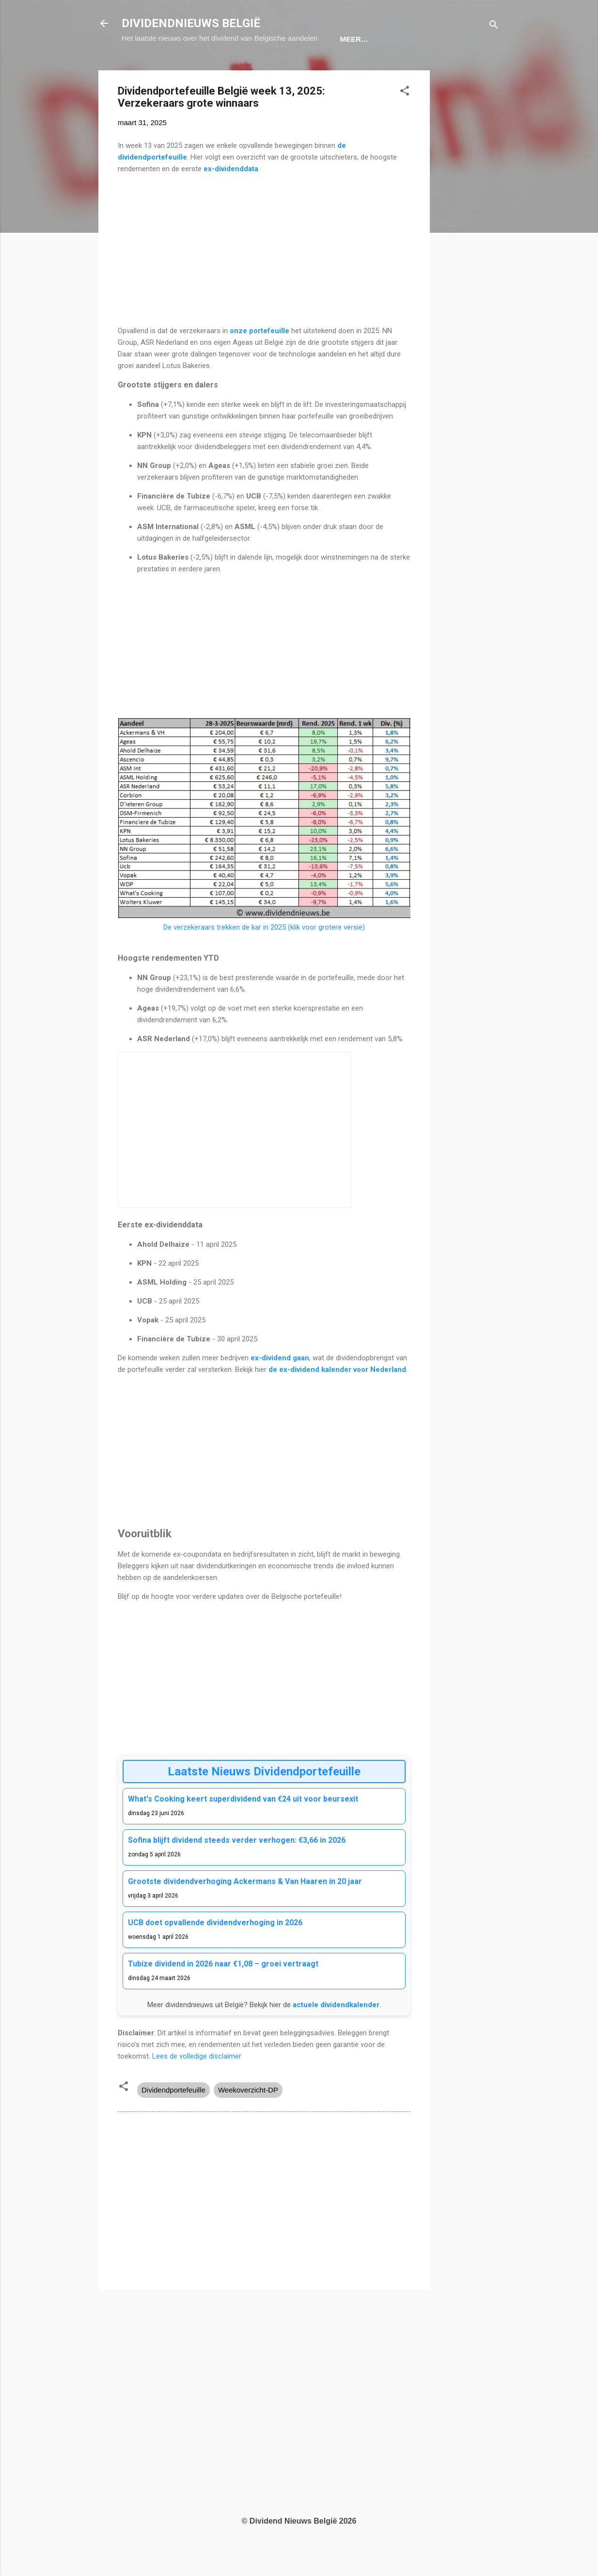 This screenshot has height=2576, width=598. What do you see at coordinates (140, 68) in the screenshot?
I see `Home` at bounding box center [140, 68].